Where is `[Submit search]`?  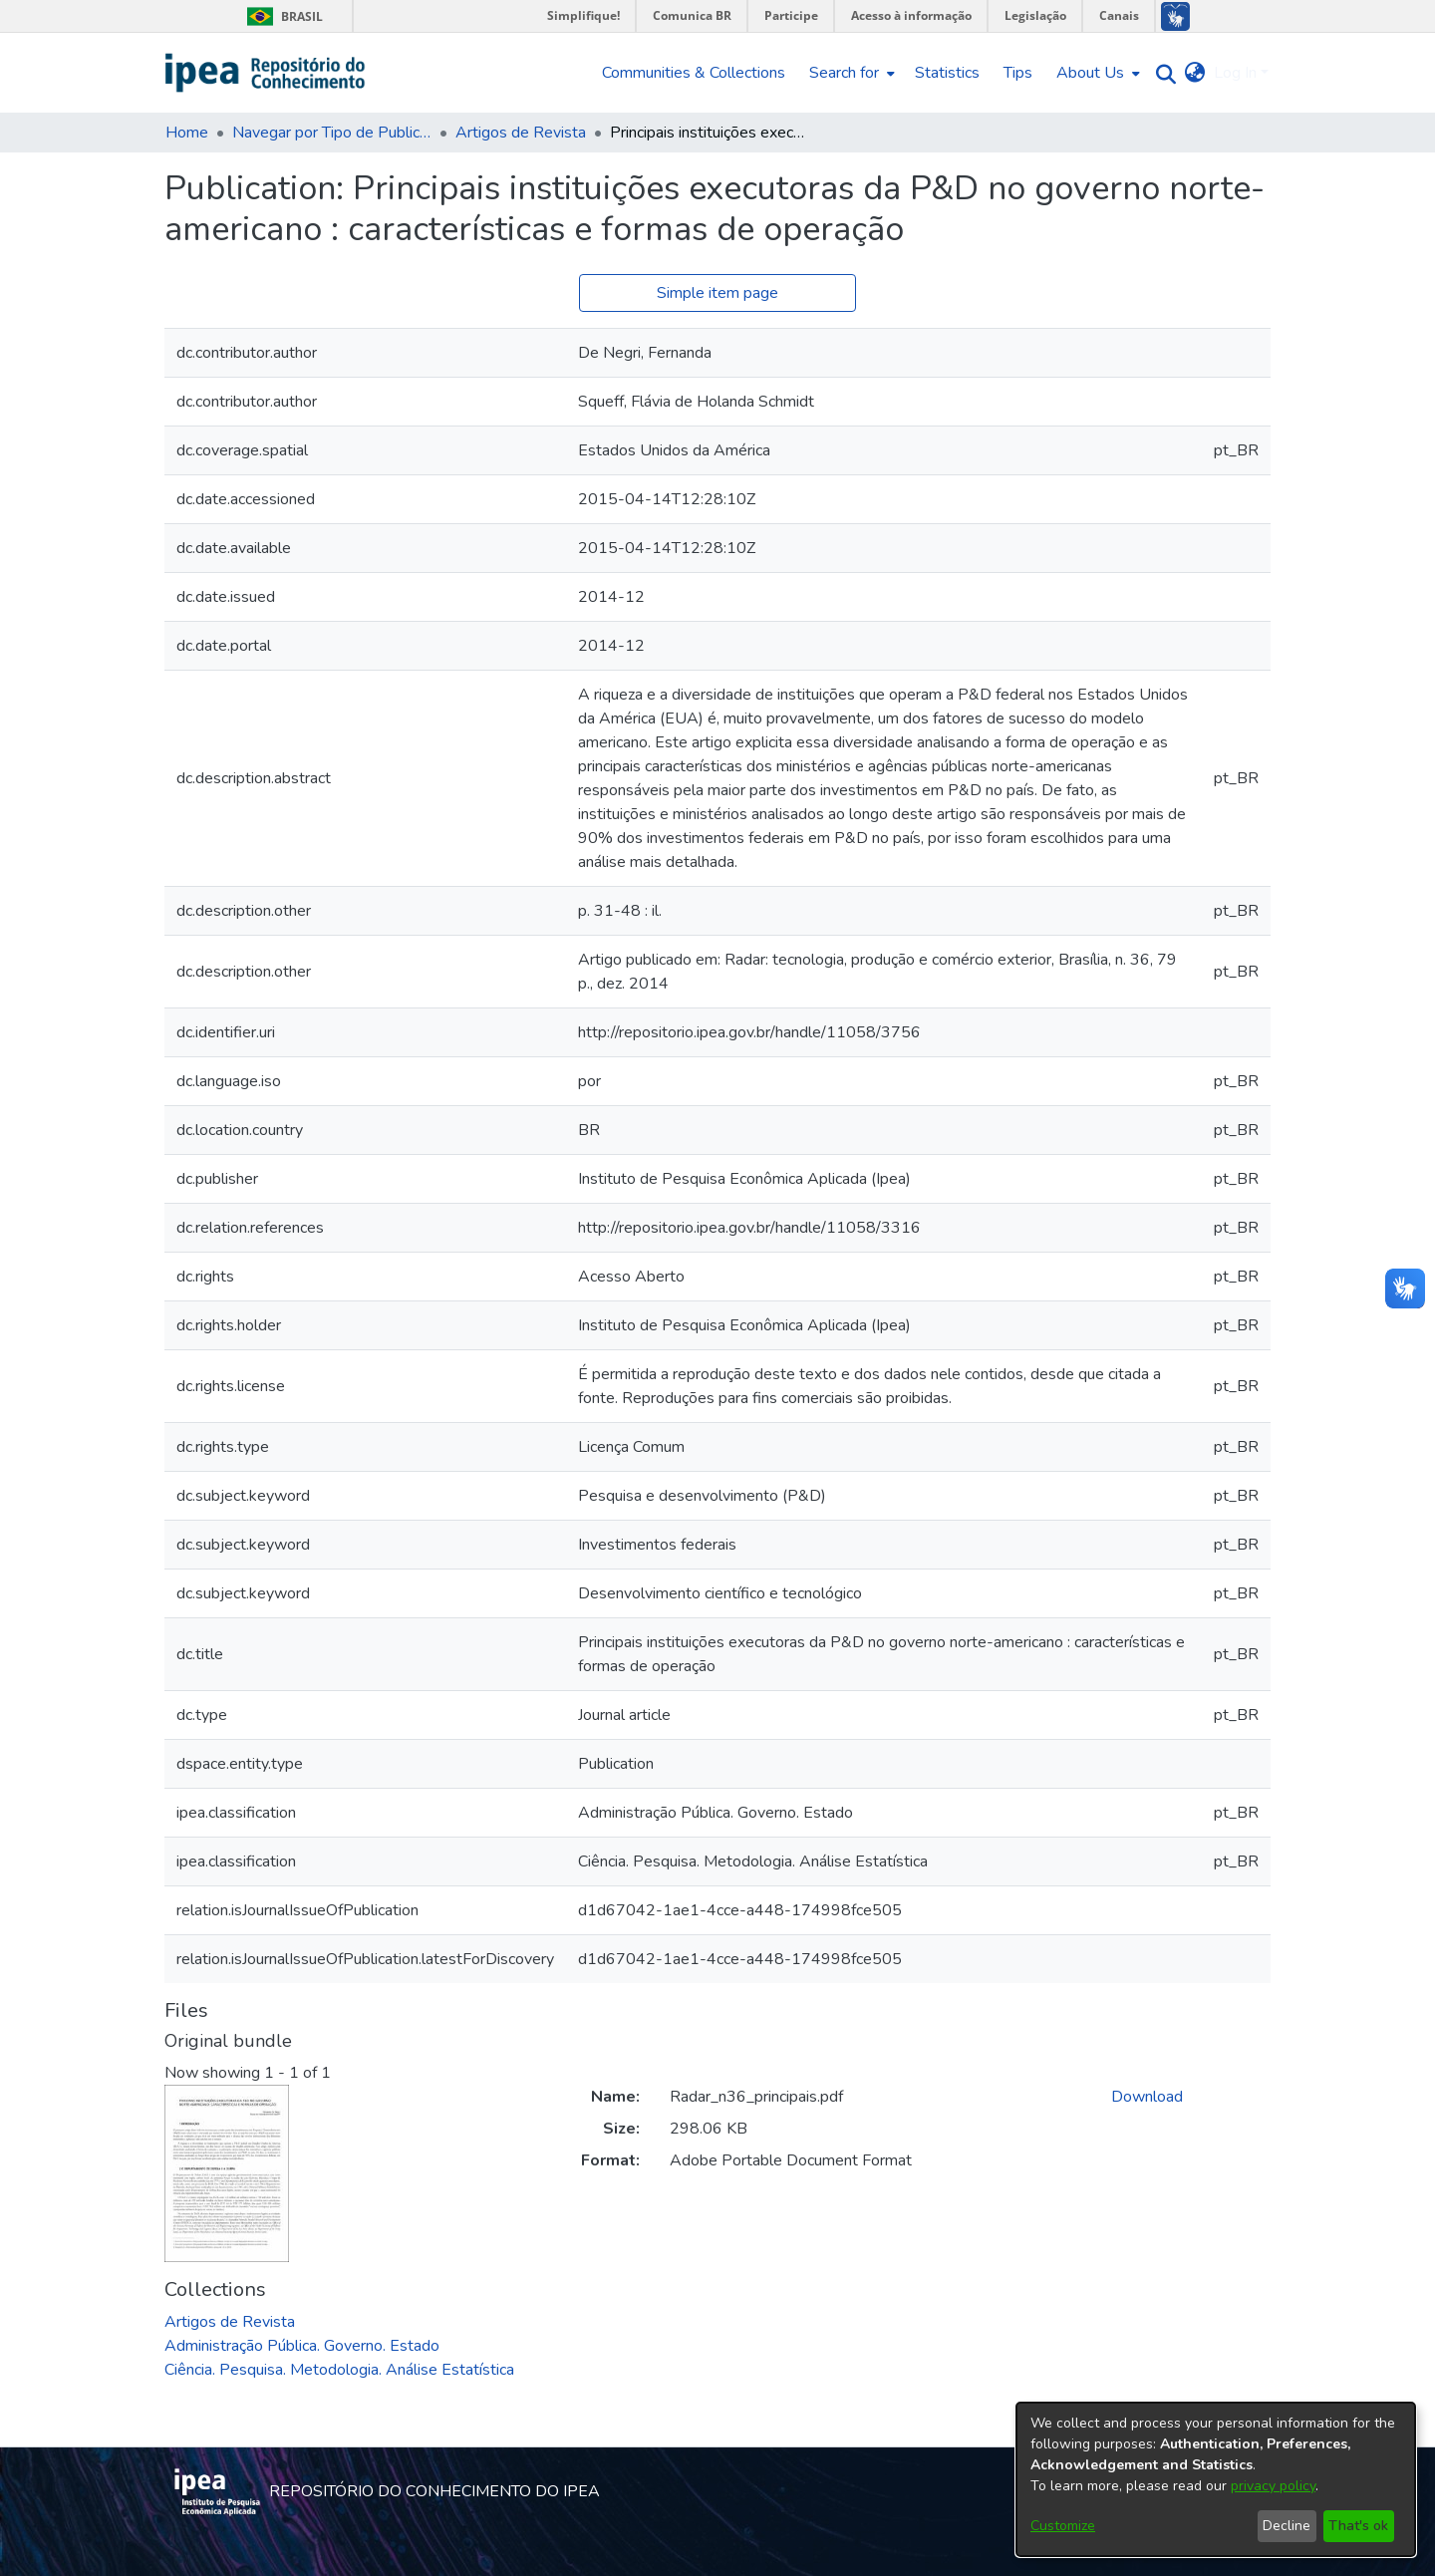
[Submit search] is located at coordinates (1161, 73).